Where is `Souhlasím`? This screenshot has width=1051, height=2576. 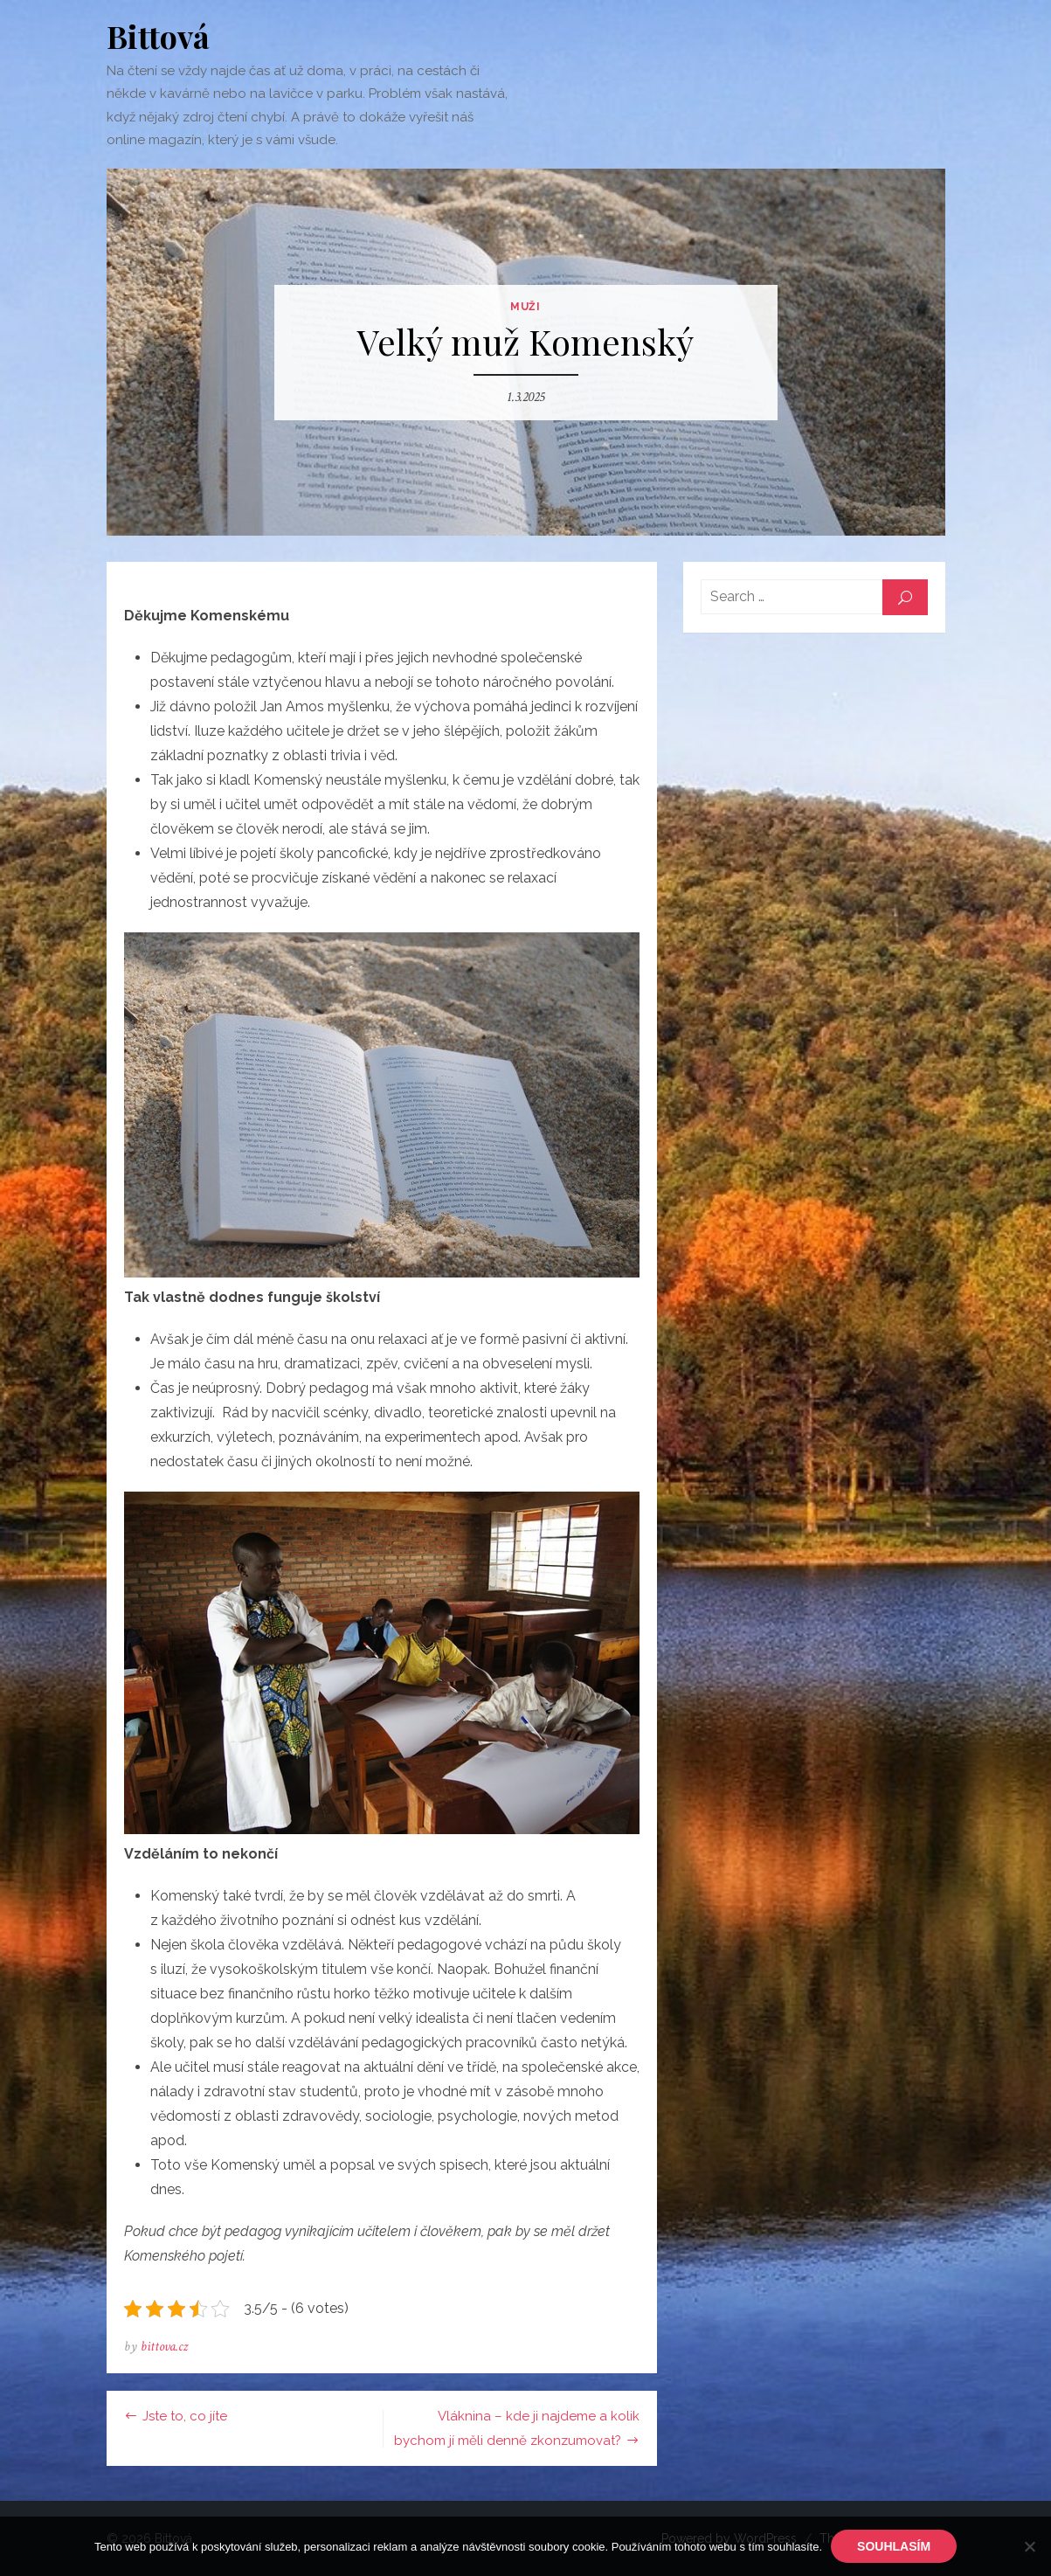
Souhlasím is located at coordinates (893, 2546).